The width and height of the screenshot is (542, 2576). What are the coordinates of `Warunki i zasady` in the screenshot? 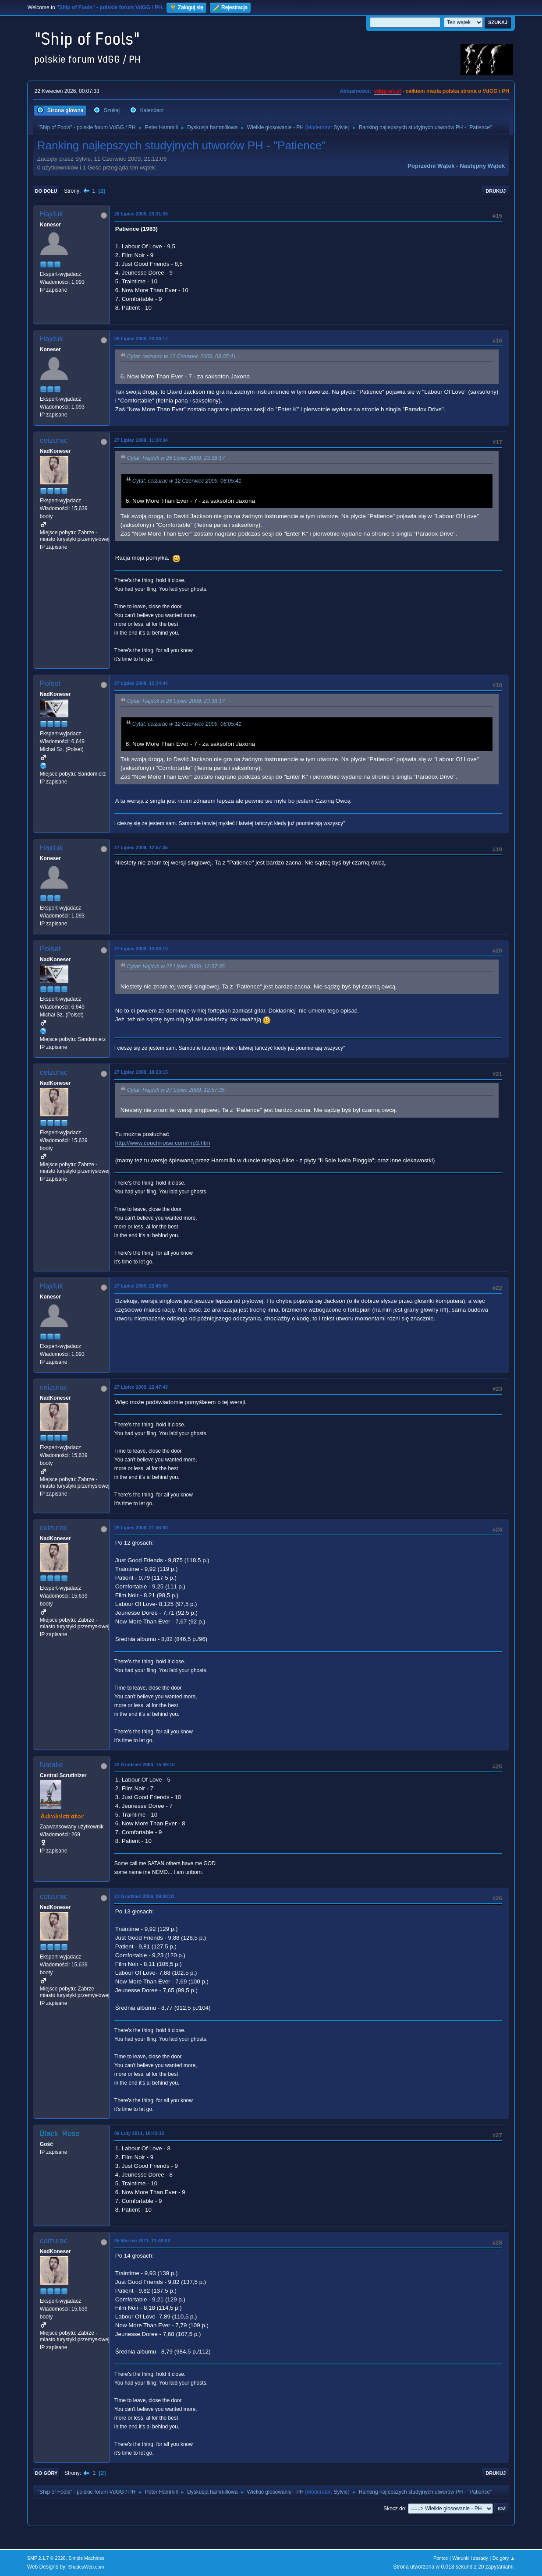 It's located at (470, 2558).